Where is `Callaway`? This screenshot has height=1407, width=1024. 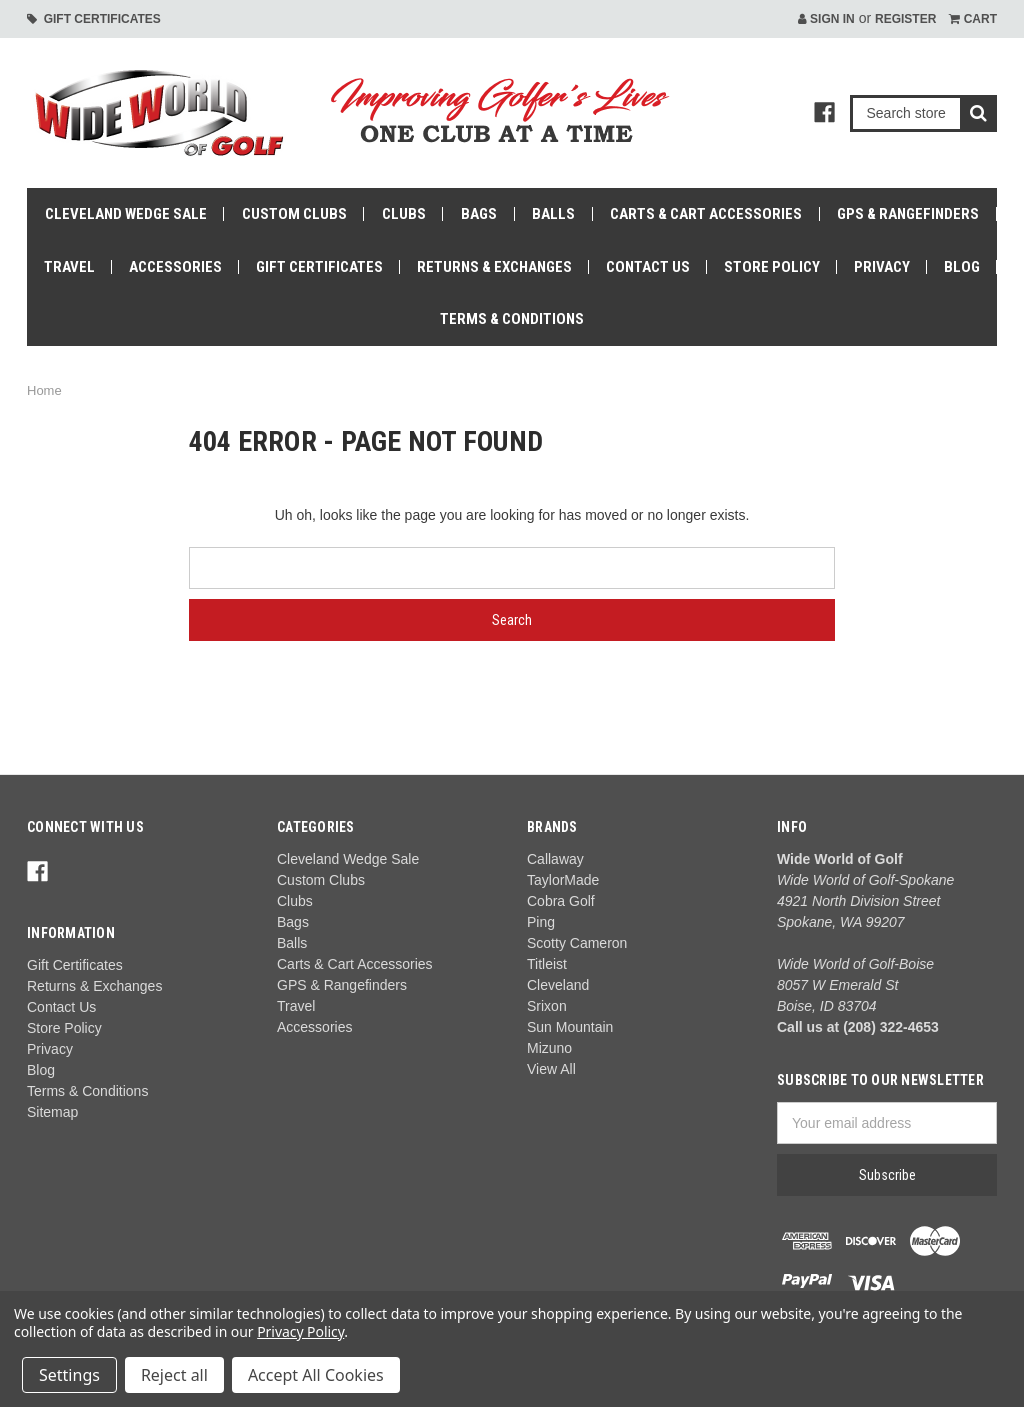 Callaway is located at coordinates (555, 859).